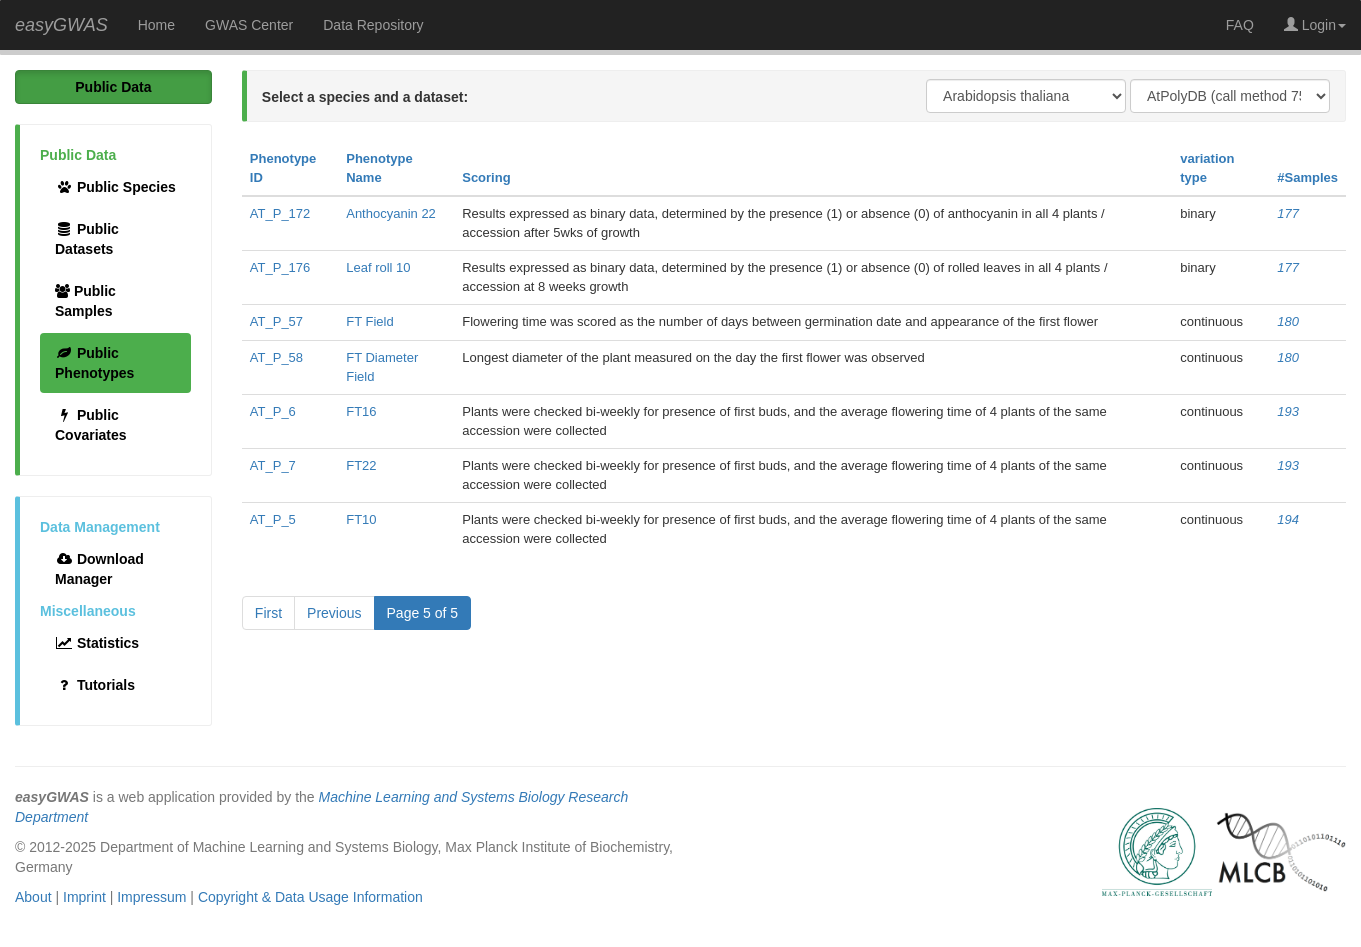 The image size is (1361, 947). Describe the element at coordinates (423, 613) in the screenshot. I see `Page 5 of 5` at that location.